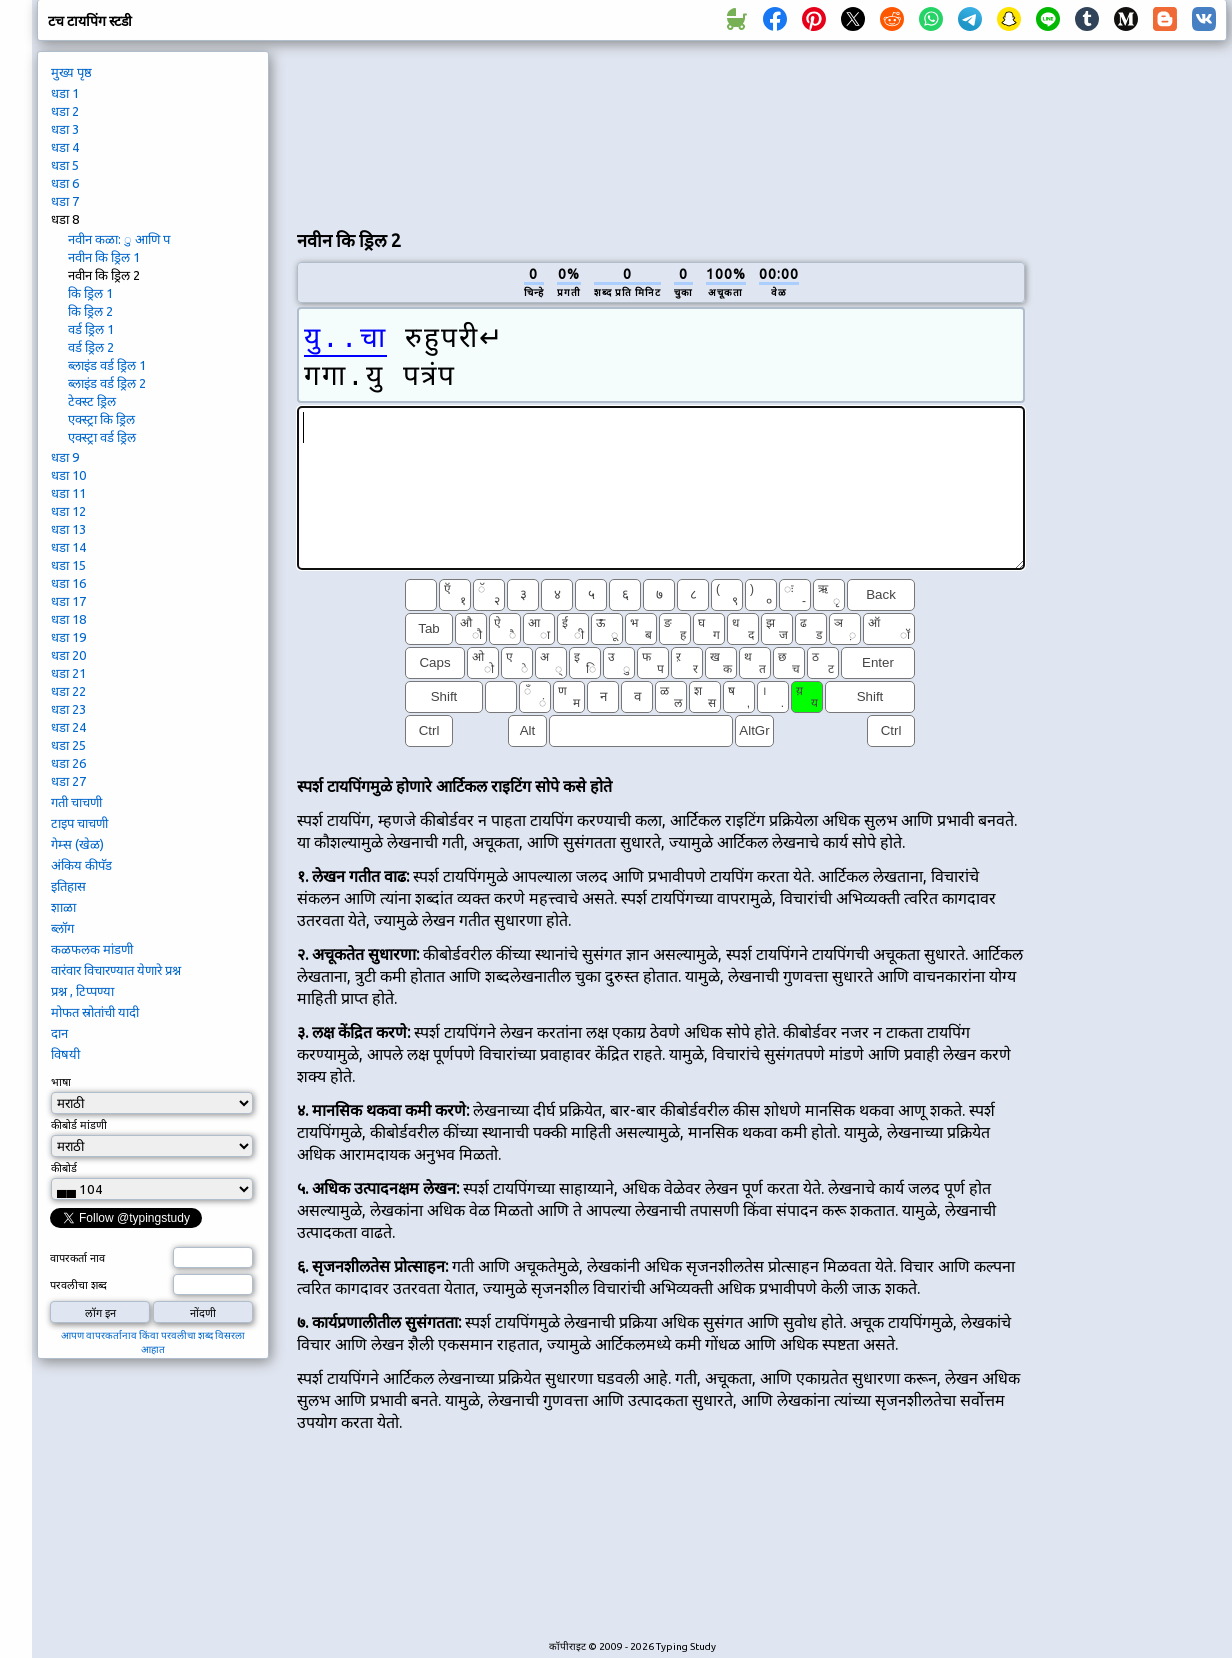 The image size is (1232, 1658). What do you see at coordinates (65, 93) in the screenshot?
I see `धडा 1` at bounding box center [65, 93].